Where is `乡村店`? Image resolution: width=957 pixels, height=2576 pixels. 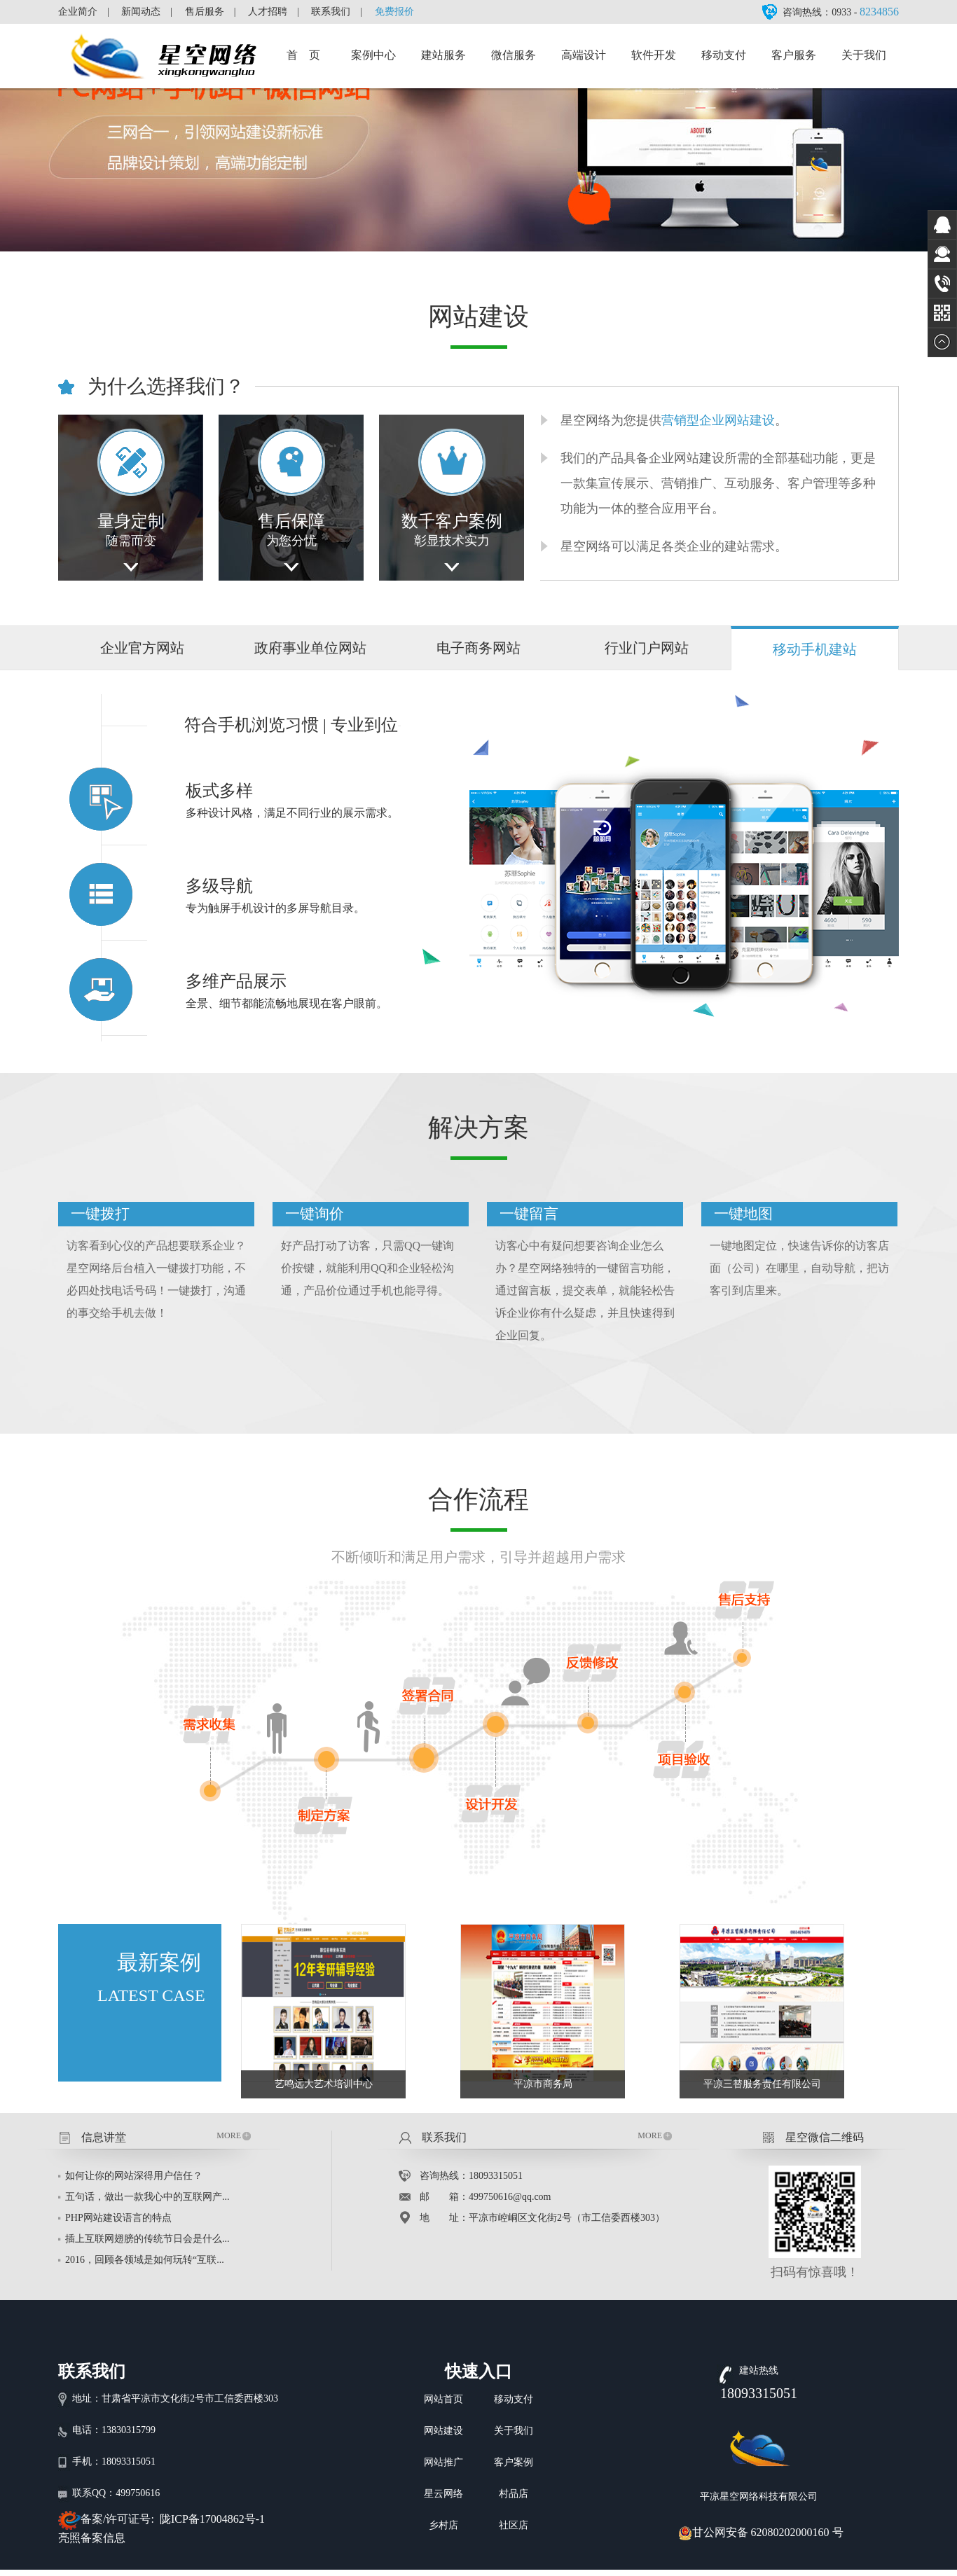
乡村店 is located at coordinates (443, 2525).